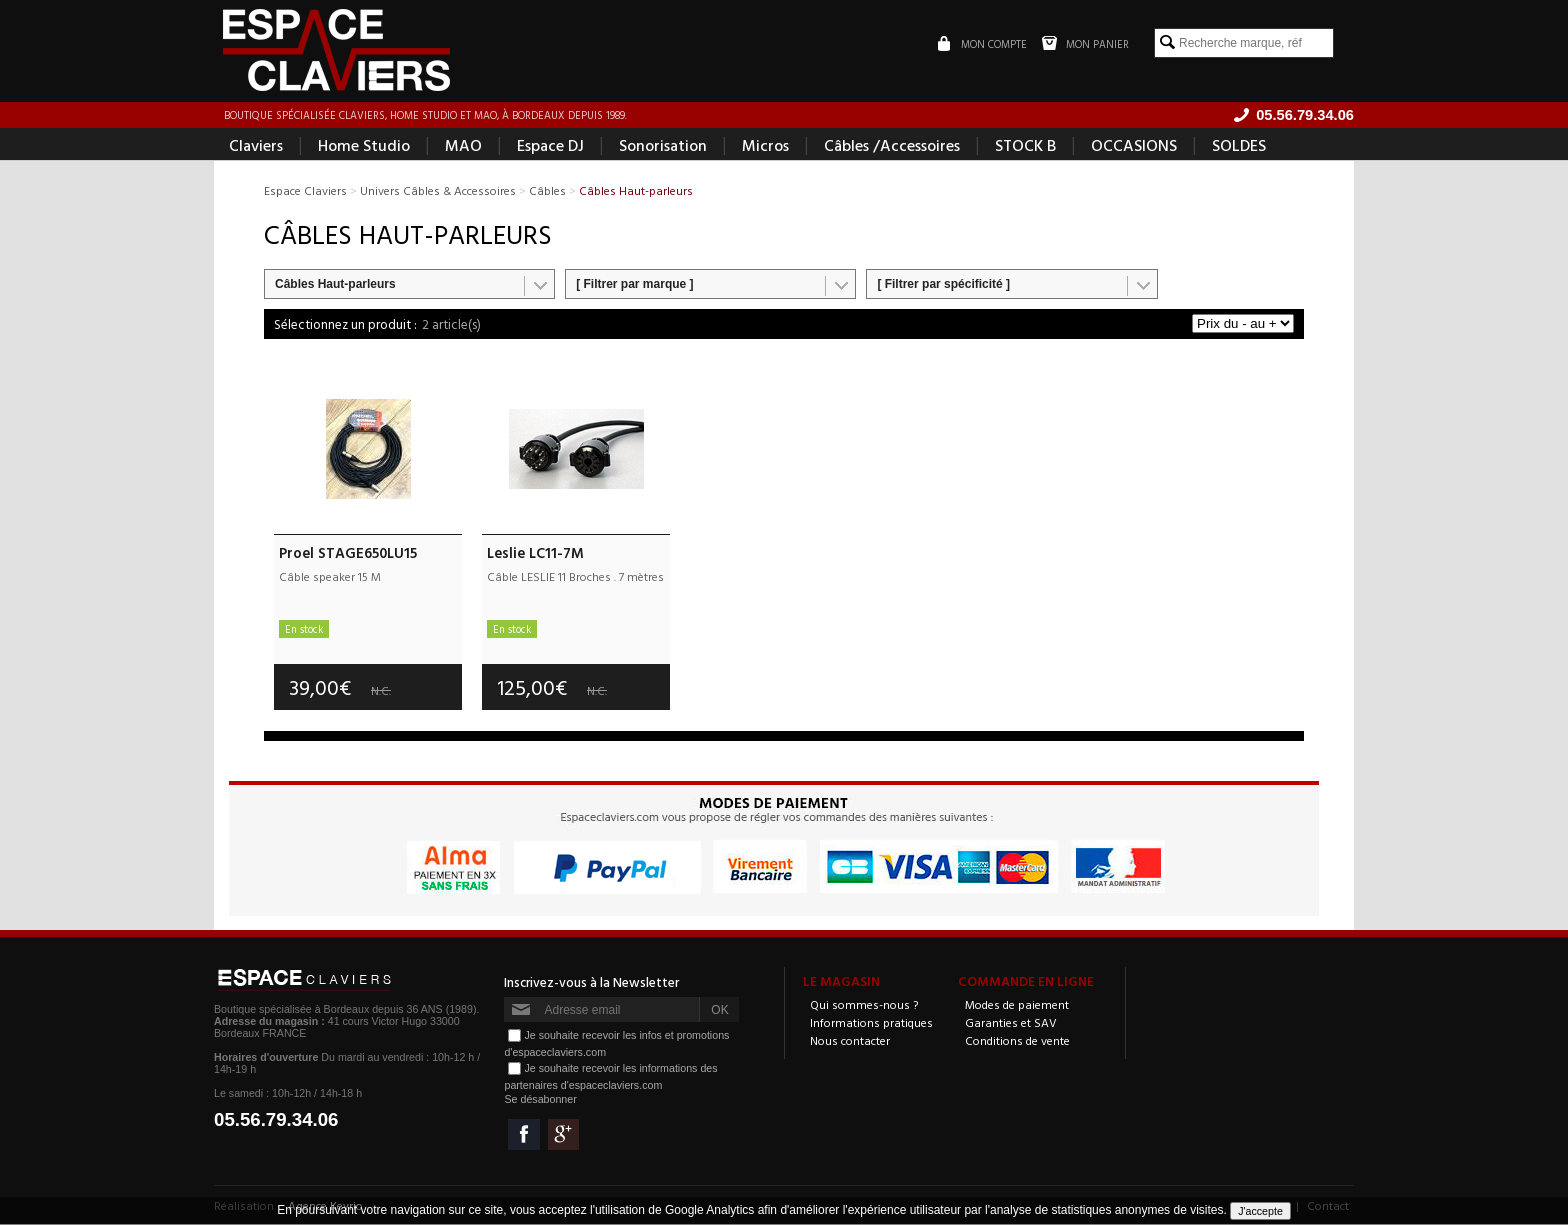 This screenshot has height=1225, width=1568. What do you see at coordinates (634, 285) in the screenshot?
I see `[ Filtrer par marque ]` at bounding box center [634, 285].